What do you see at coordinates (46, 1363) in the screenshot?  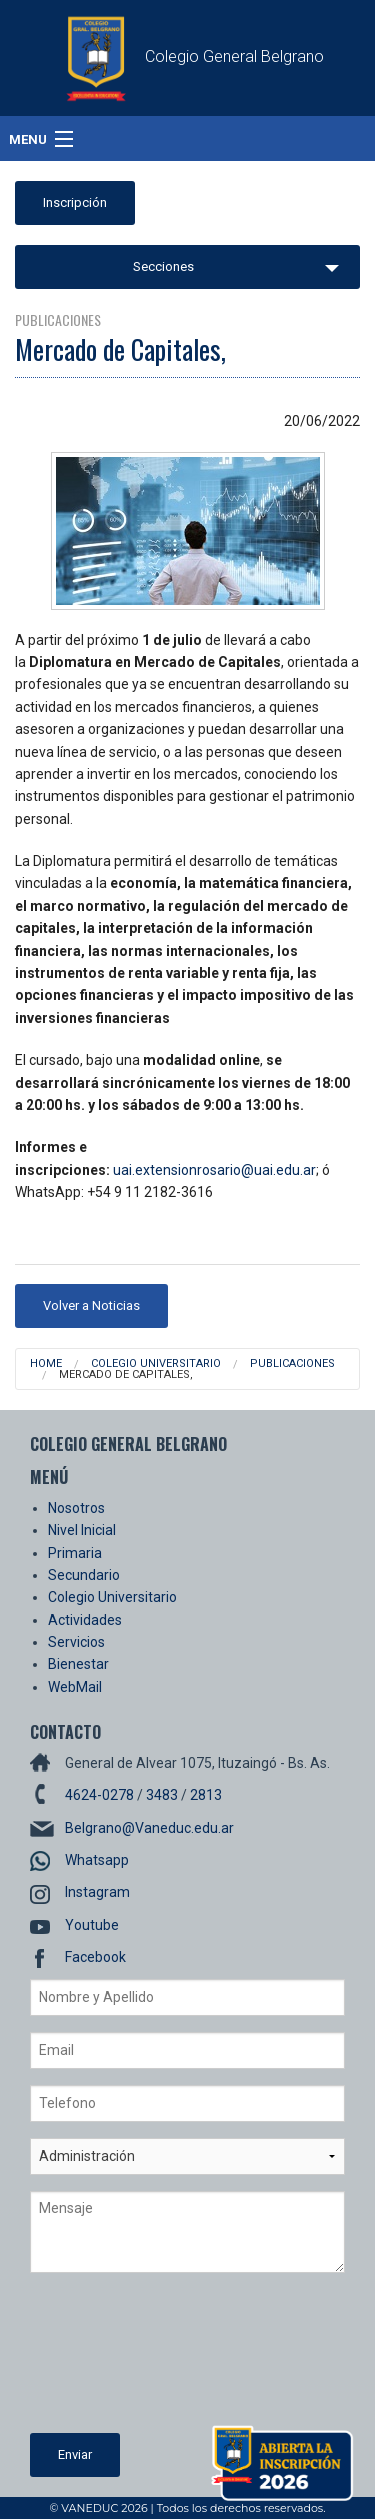 I see `Home` at bounding box center [46, 1363].